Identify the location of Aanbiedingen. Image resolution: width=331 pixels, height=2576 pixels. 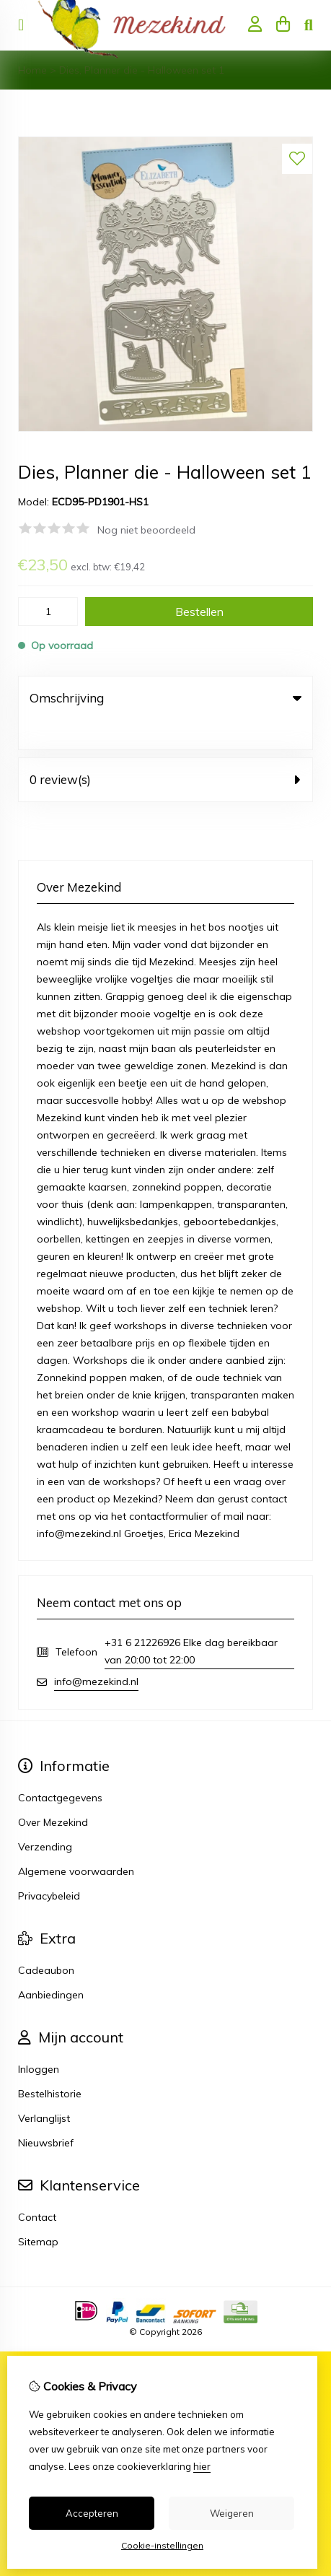
(51, 1965).